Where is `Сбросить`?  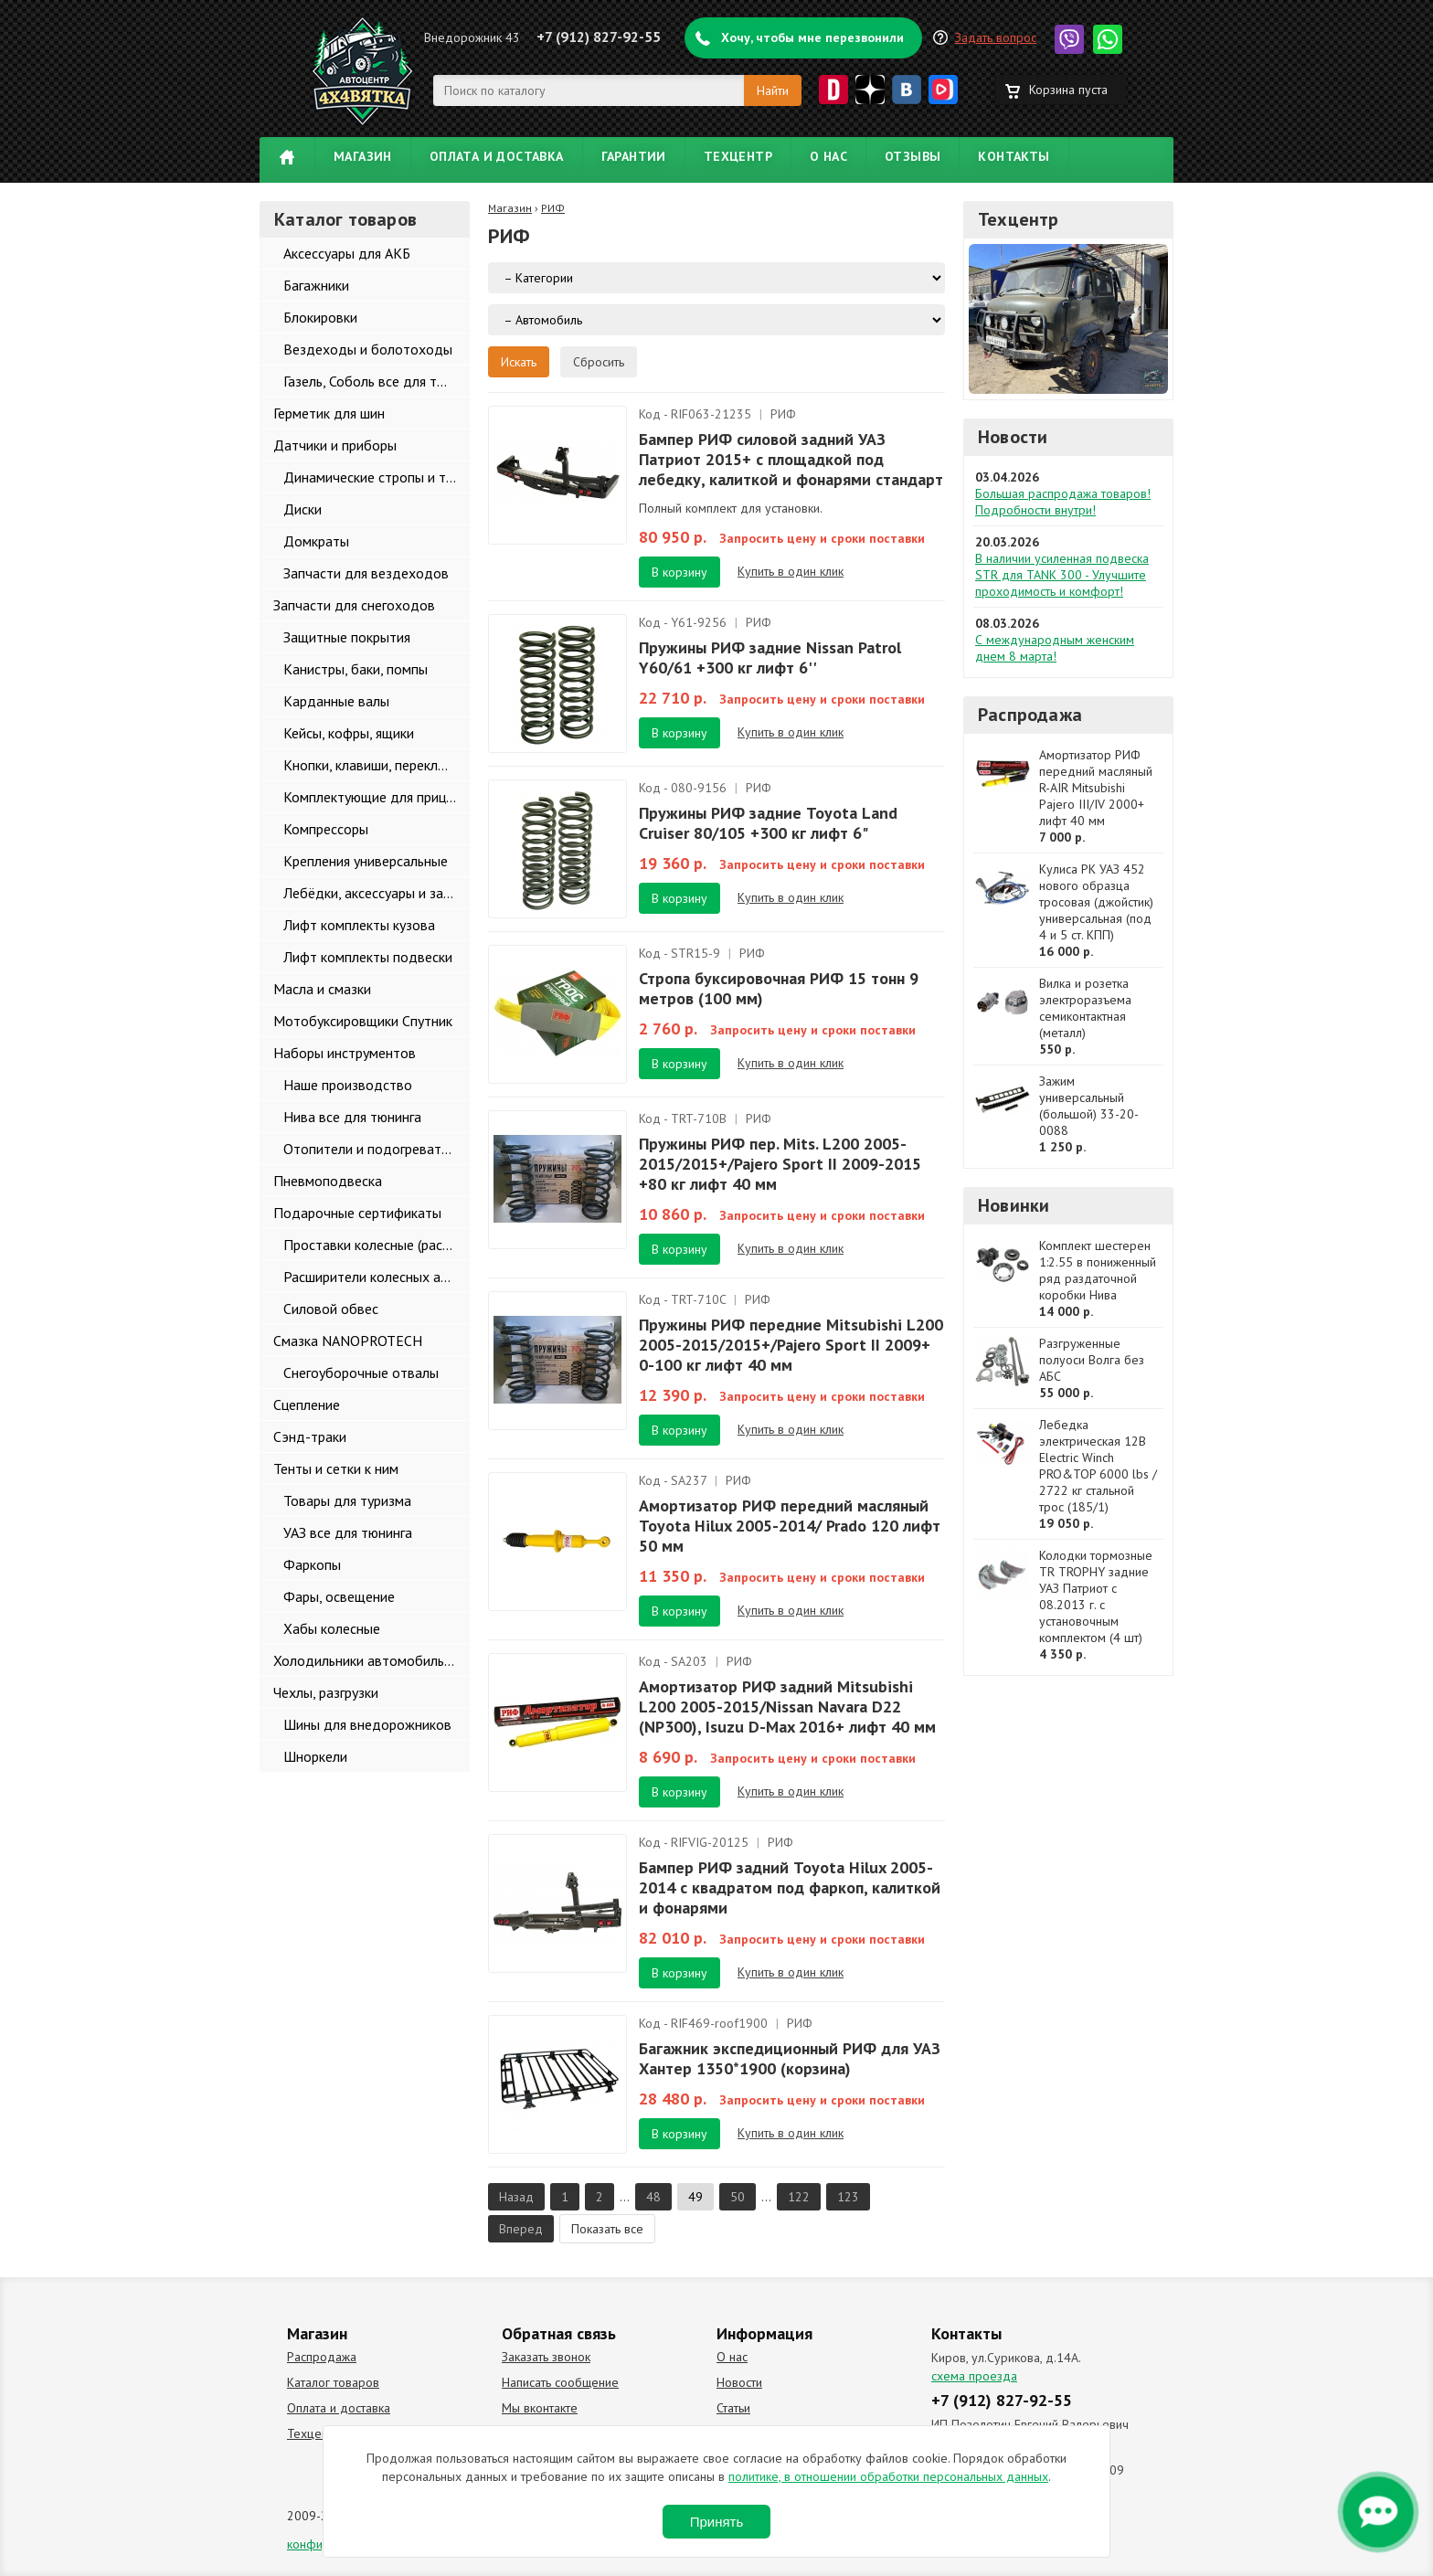
Сбросить is located at coordinates (598, 362).